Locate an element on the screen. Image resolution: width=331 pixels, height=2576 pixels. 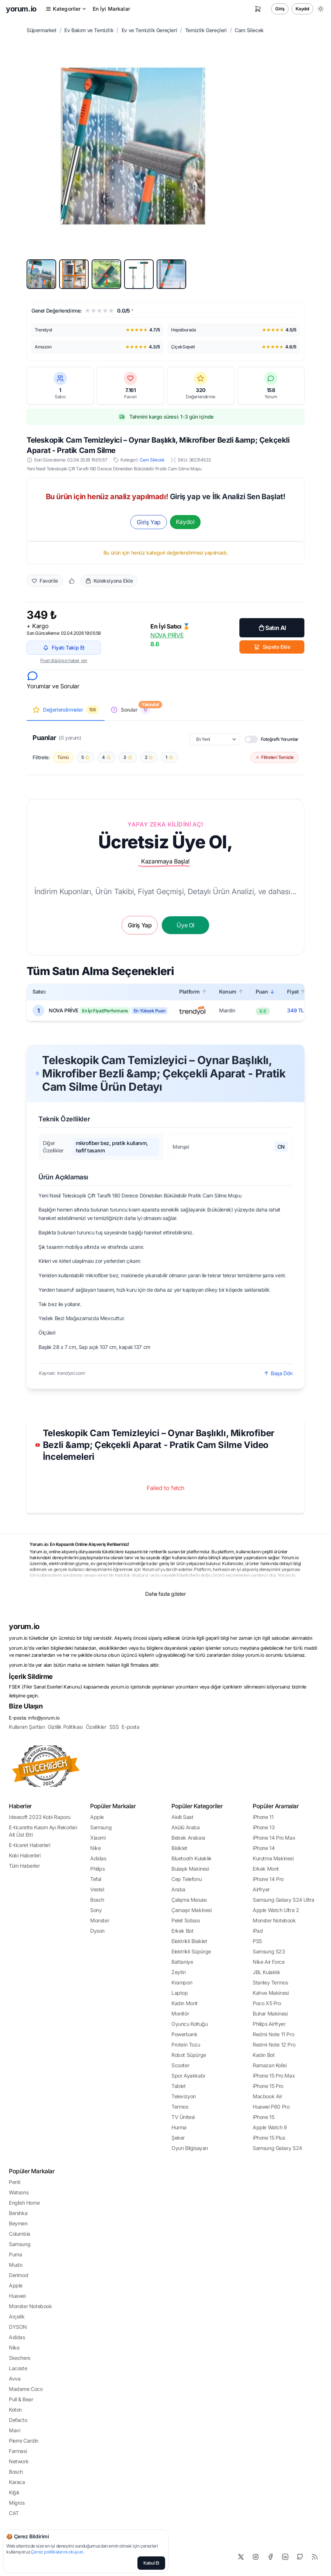
Akıllı Saat is located at coordinates (182, 1817).